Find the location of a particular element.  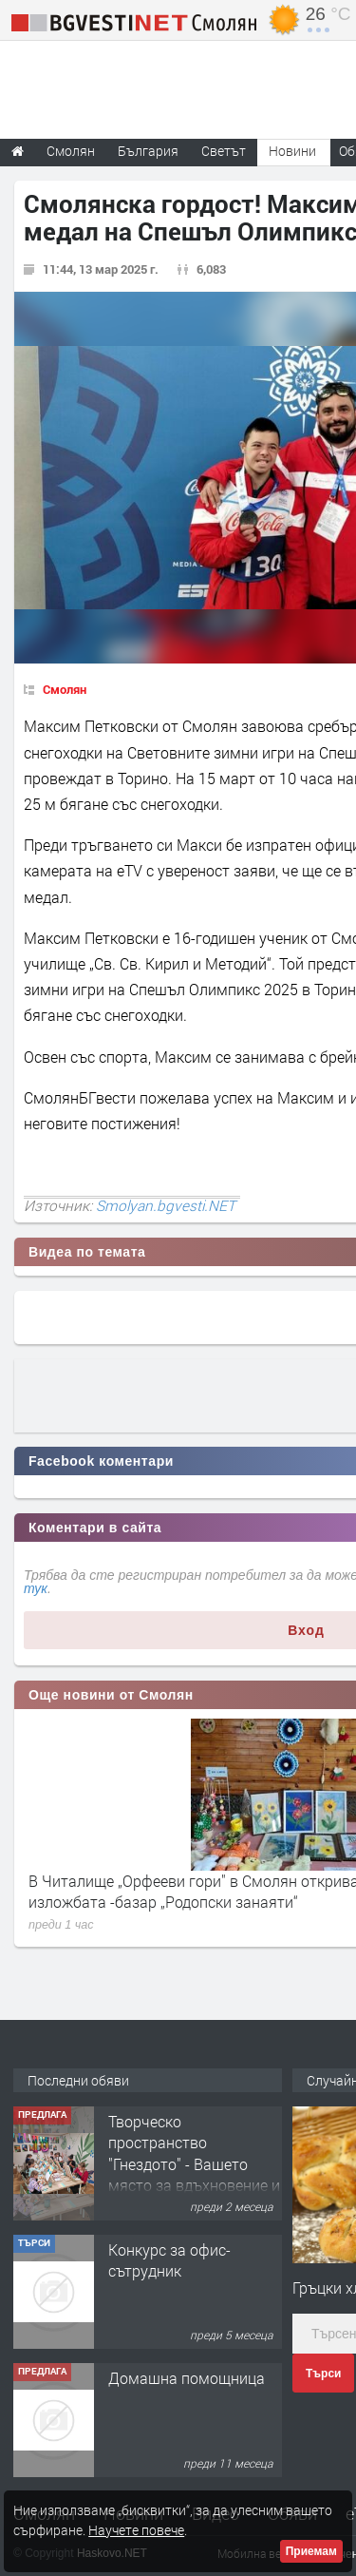

Smolyan.bgvesti.NET is located at coordinates (165, 1205).